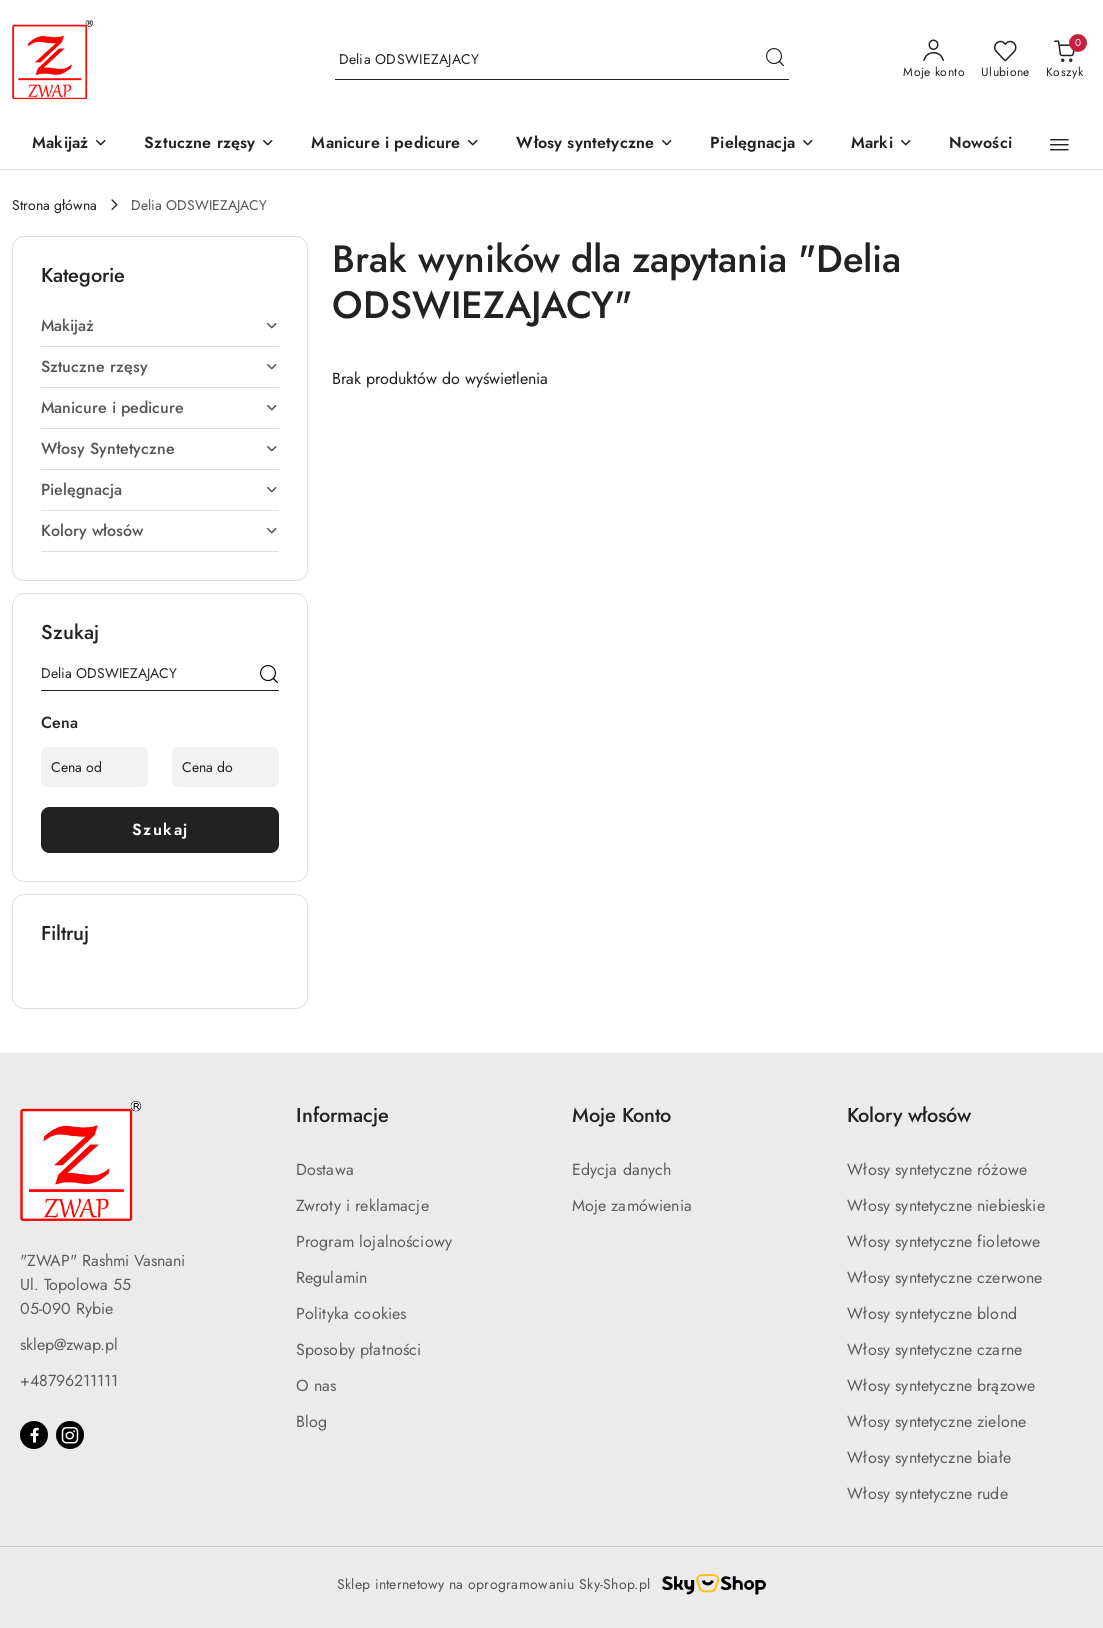 The image size is (1103, 1628). Describe the element at coordinates (595, 144) in the screenshot. I see `[Włosy syntetyczne]` at that location.